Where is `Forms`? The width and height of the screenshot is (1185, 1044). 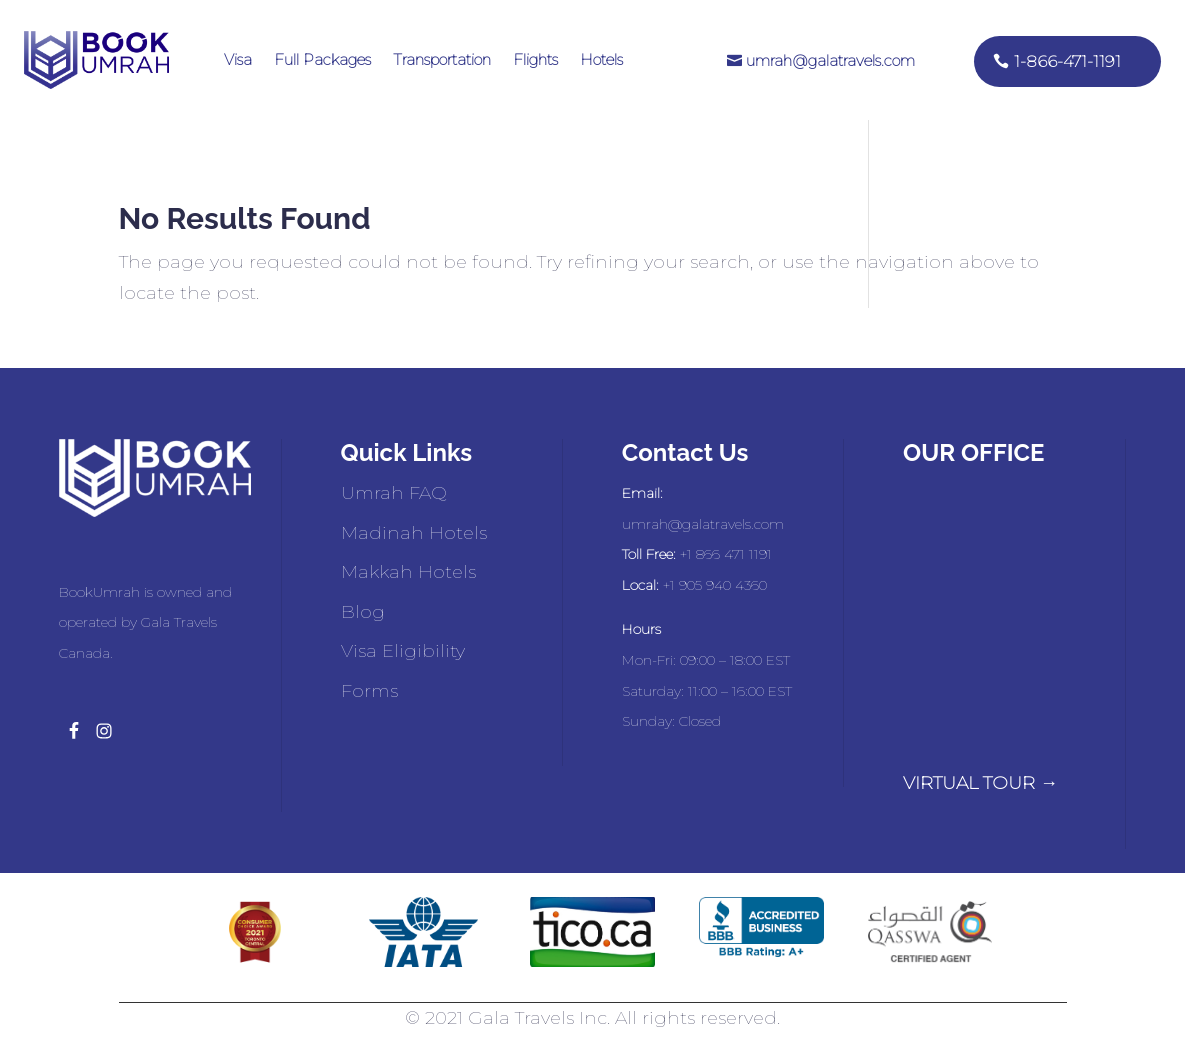 Forms is located at coordinates (369, 691).